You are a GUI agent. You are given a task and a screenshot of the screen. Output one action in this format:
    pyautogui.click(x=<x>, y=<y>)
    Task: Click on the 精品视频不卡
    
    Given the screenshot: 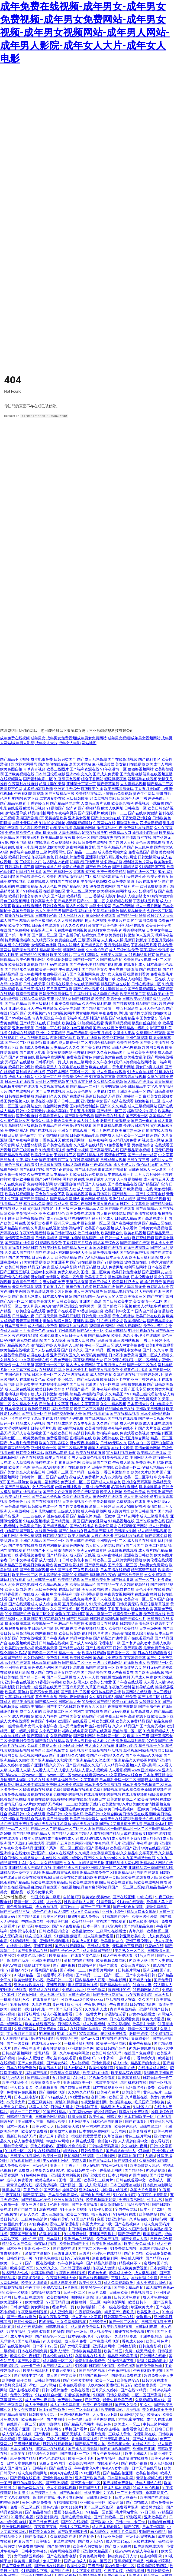 What is the action you would take?
    pyautogui.click(x=130, y=2263)
    